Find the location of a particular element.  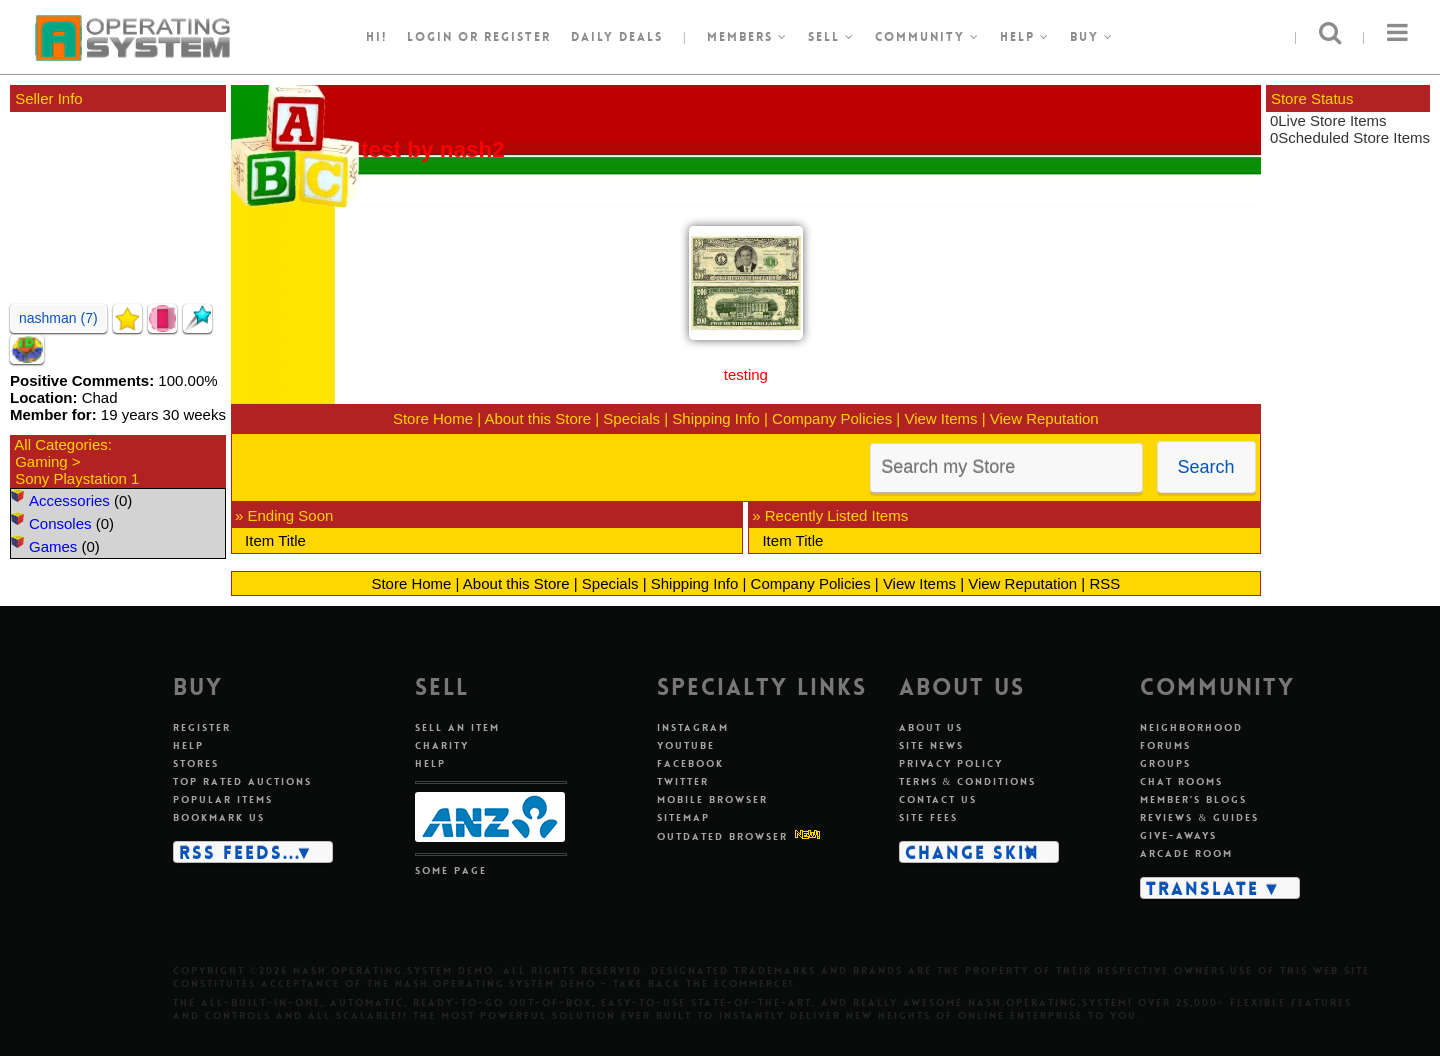

Give-aways is located at coordinates (1178, 835).